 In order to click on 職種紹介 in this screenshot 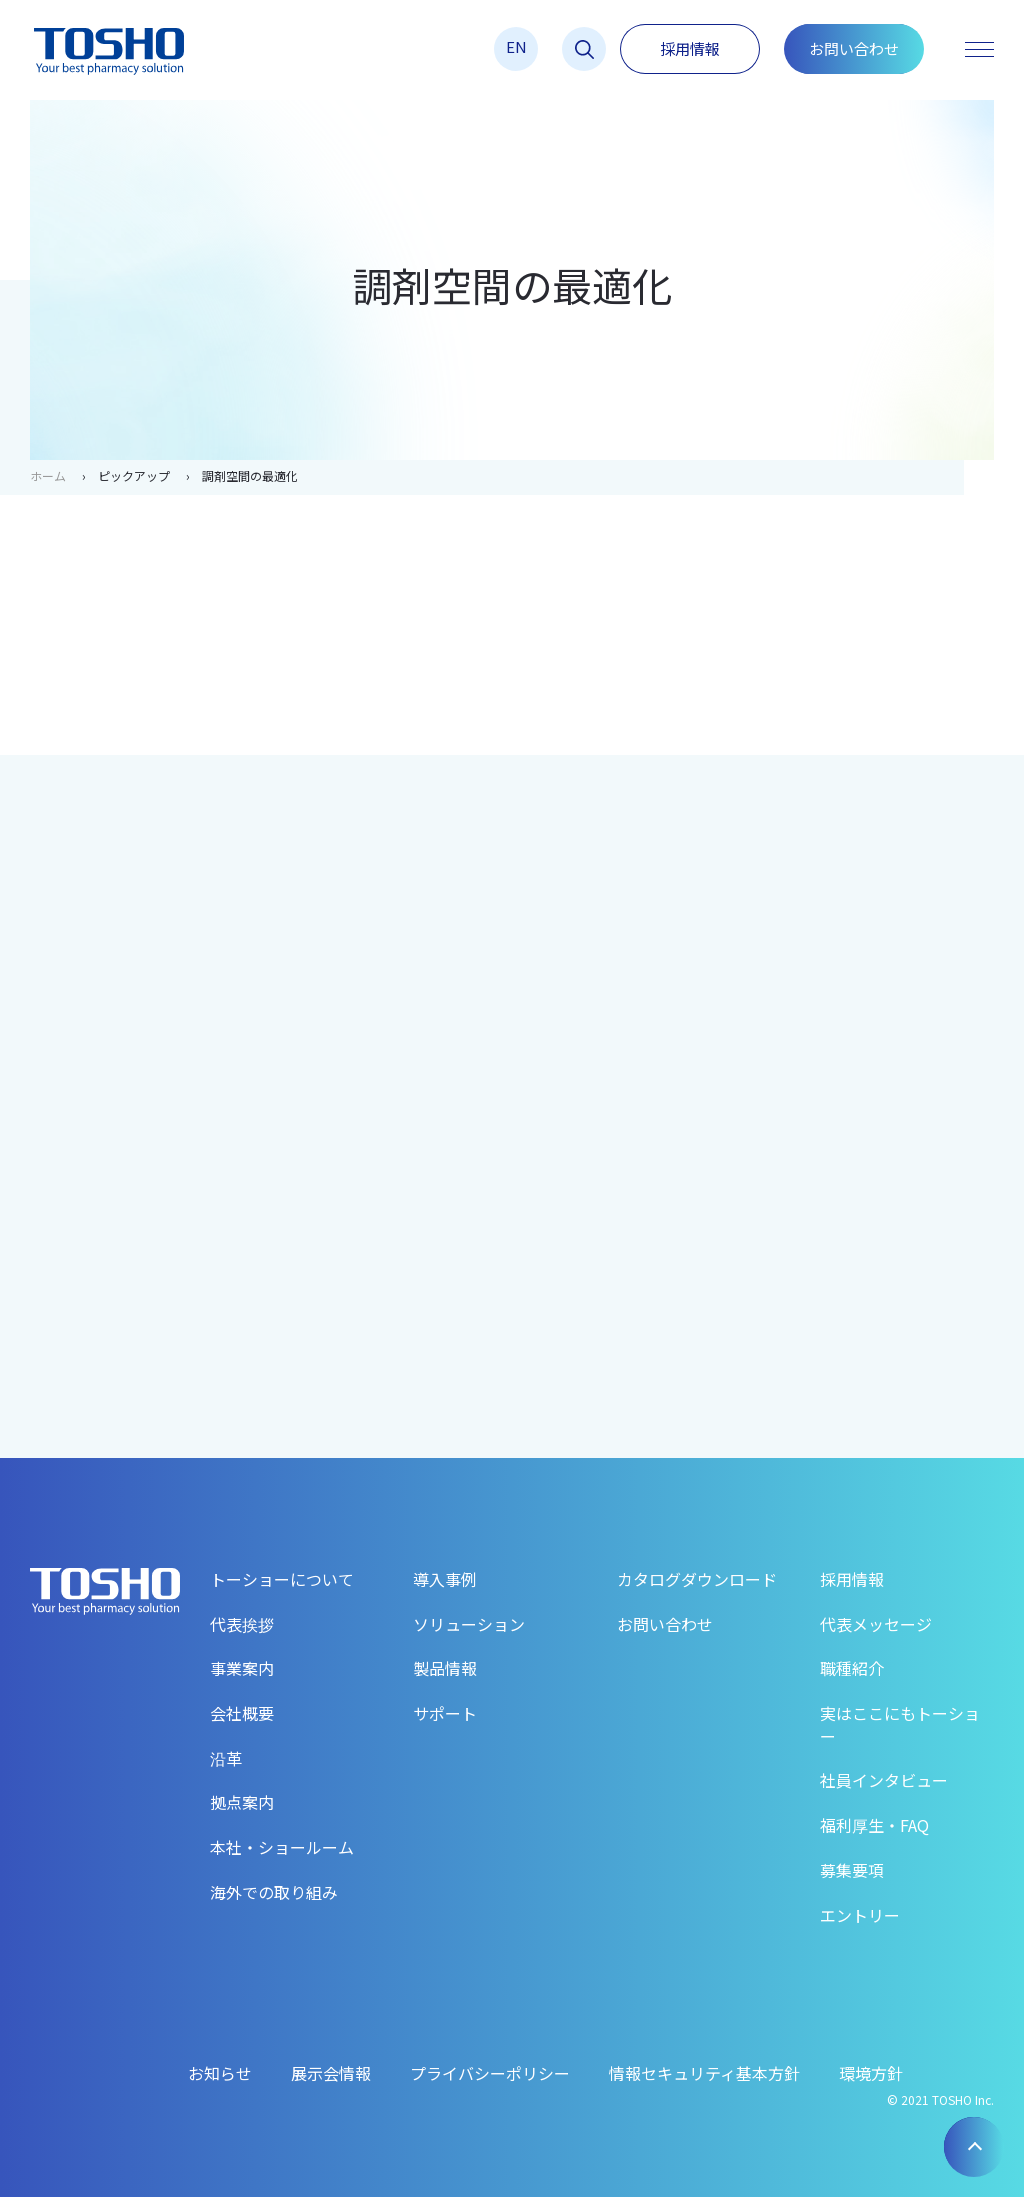, I will do `click(852, 1668)`.